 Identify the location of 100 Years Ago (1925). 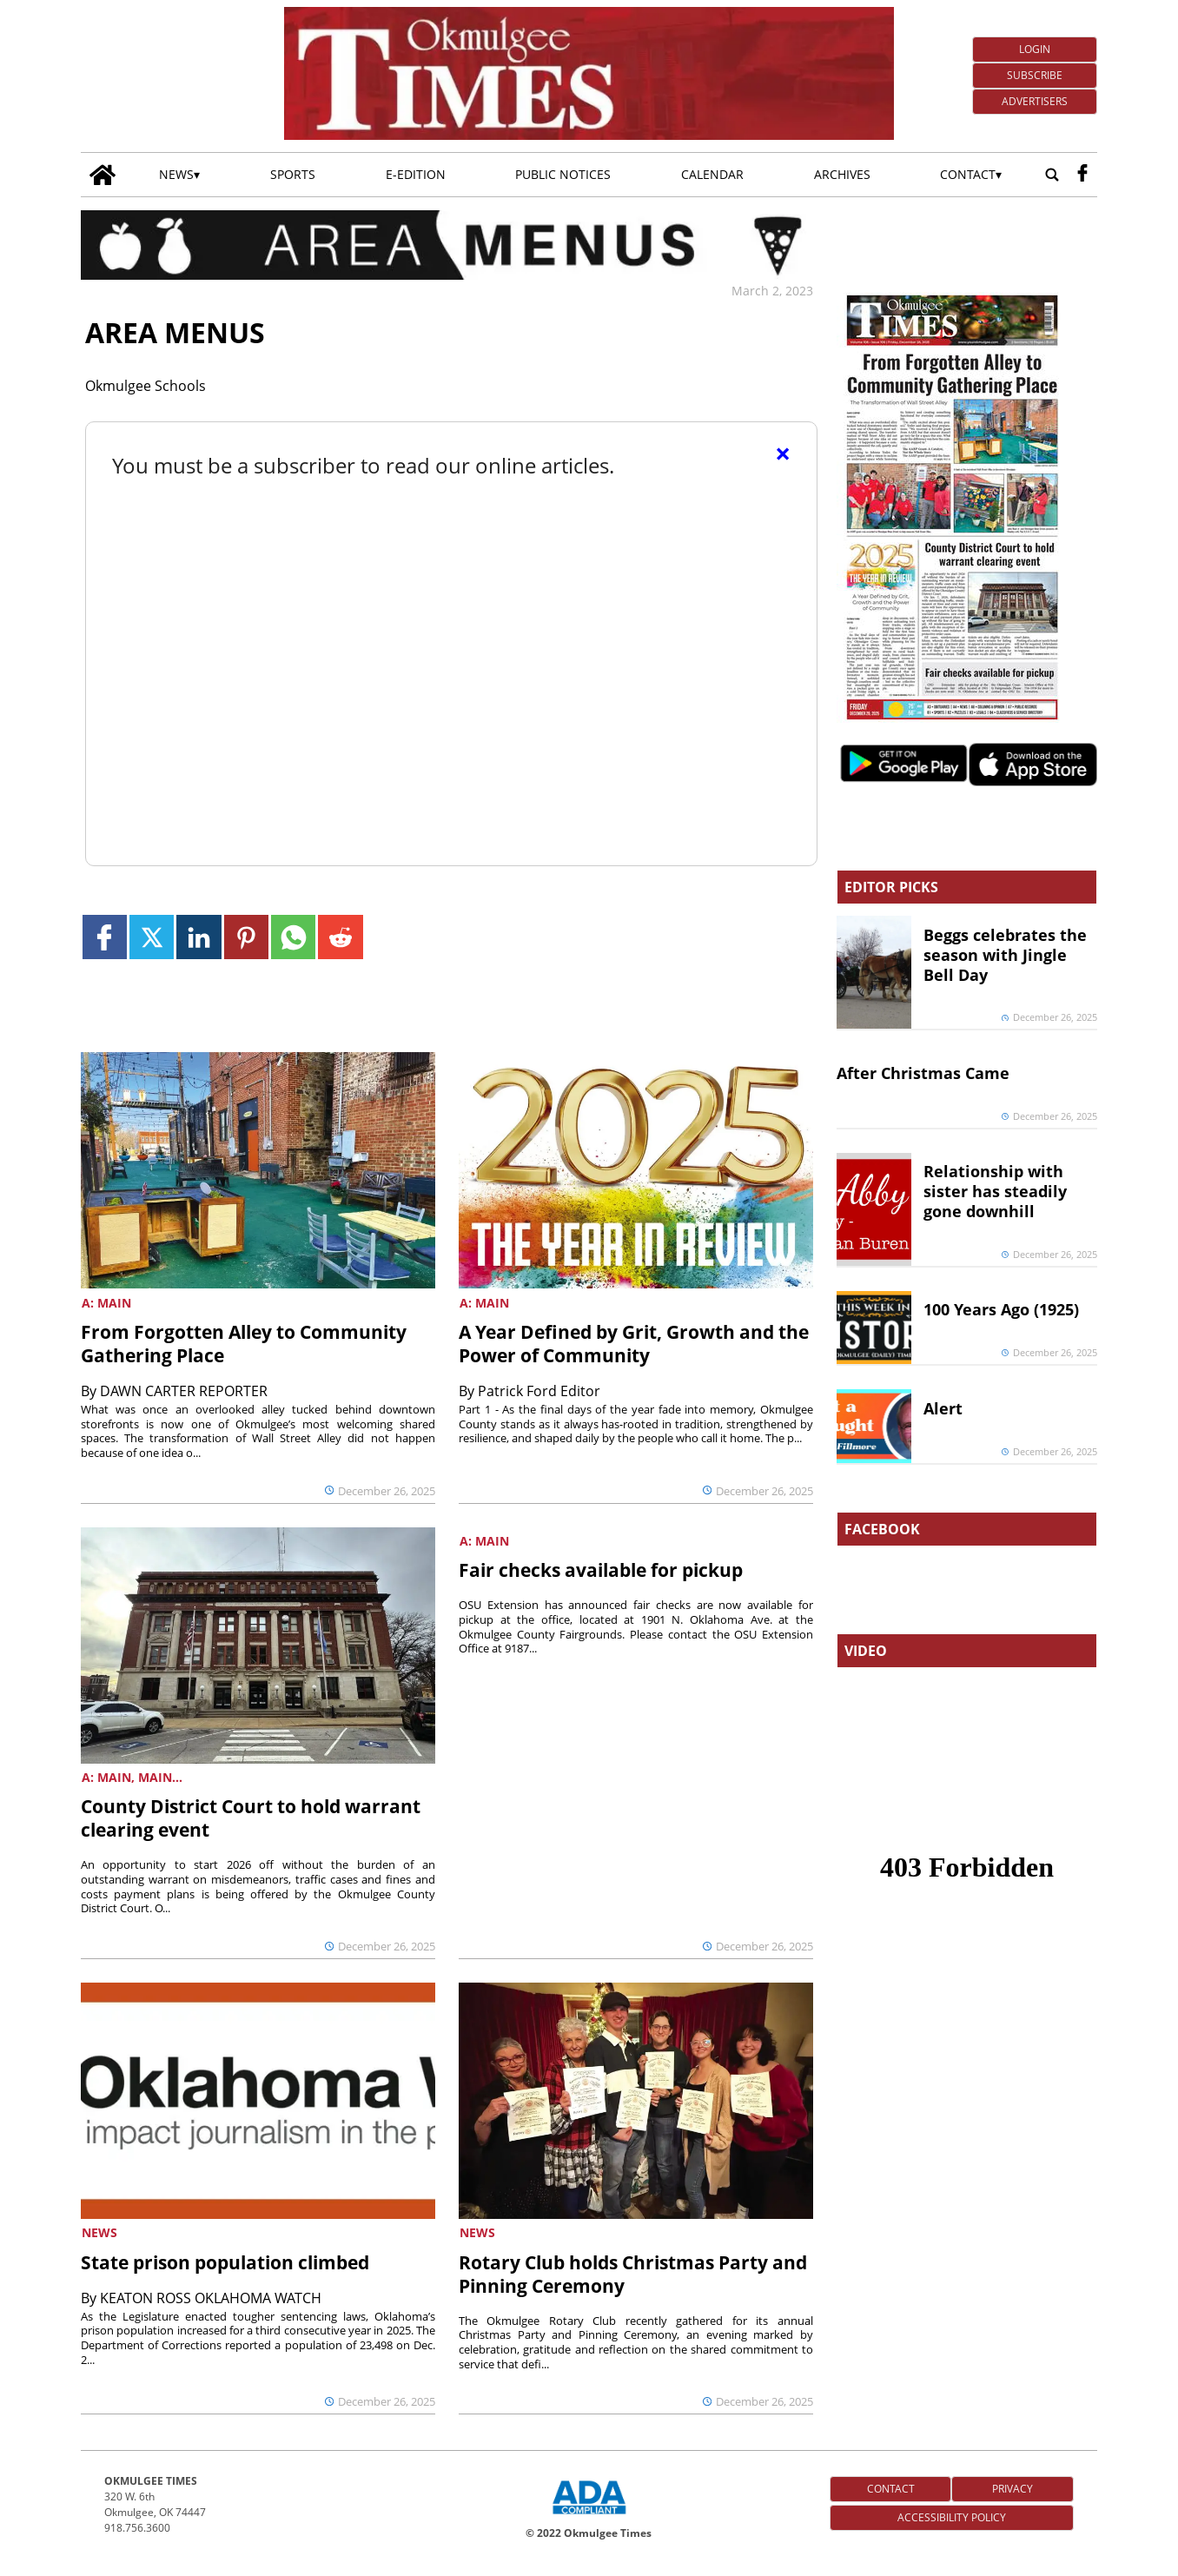
(1001, 1309).